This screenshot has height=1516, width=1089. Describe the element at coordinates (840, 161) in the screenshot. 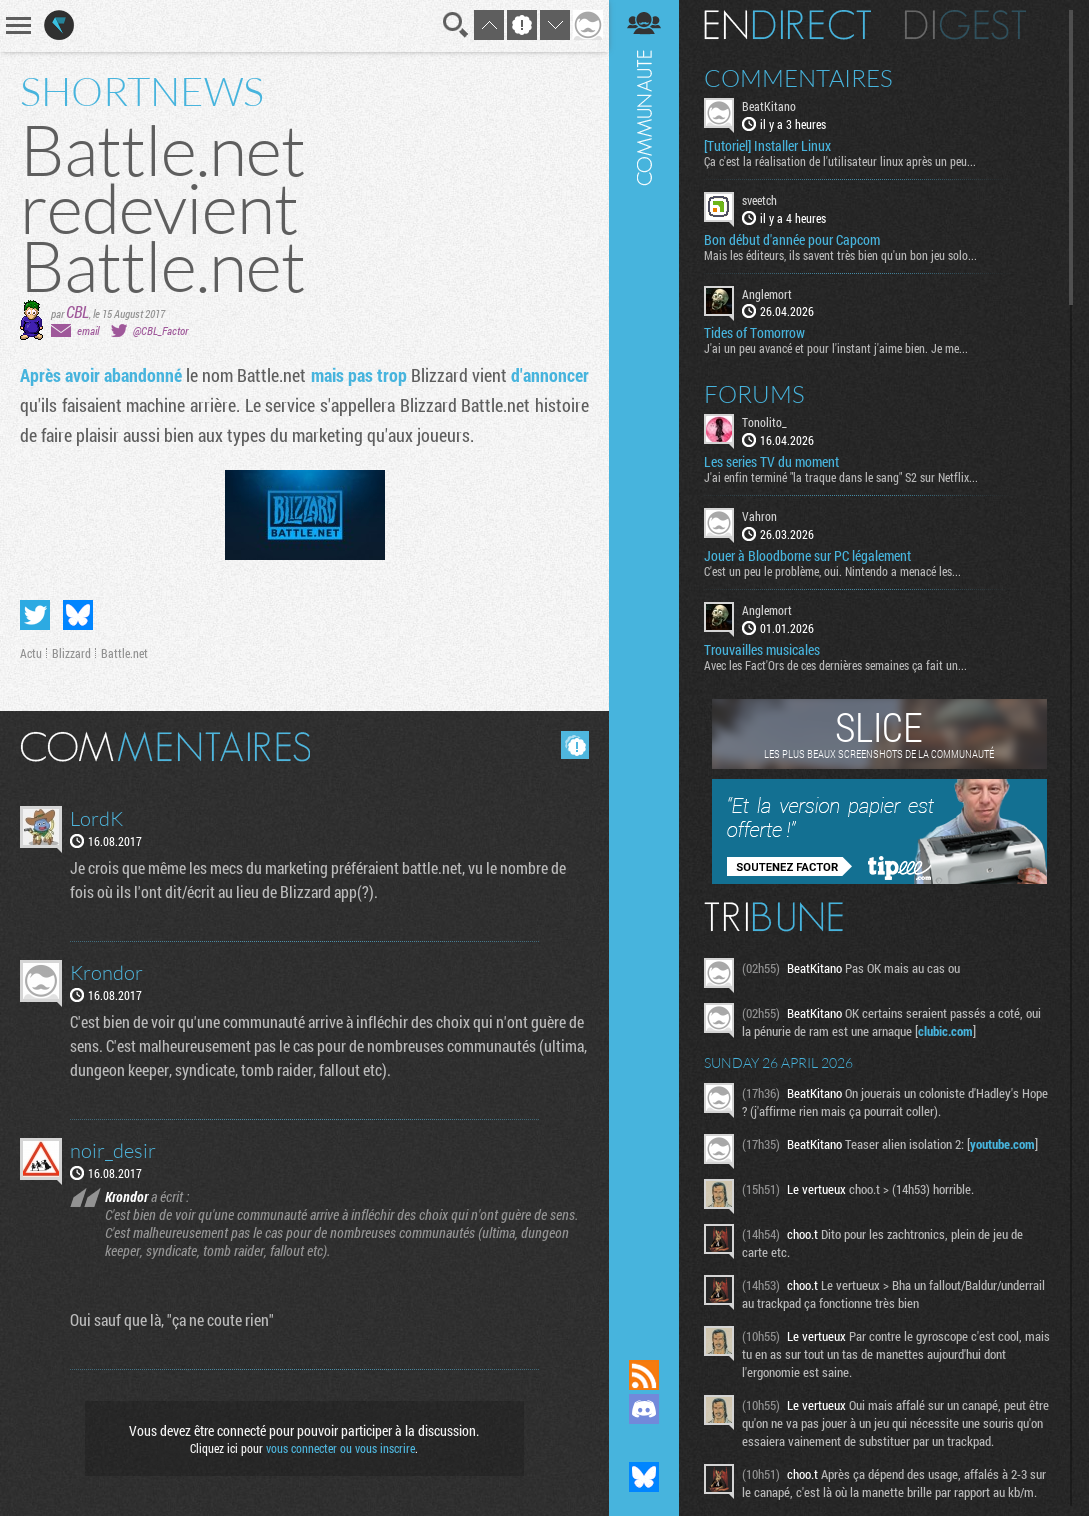

I see `Ça c'est la réalisation de l'utilisateur linux après un peu...` at that location.